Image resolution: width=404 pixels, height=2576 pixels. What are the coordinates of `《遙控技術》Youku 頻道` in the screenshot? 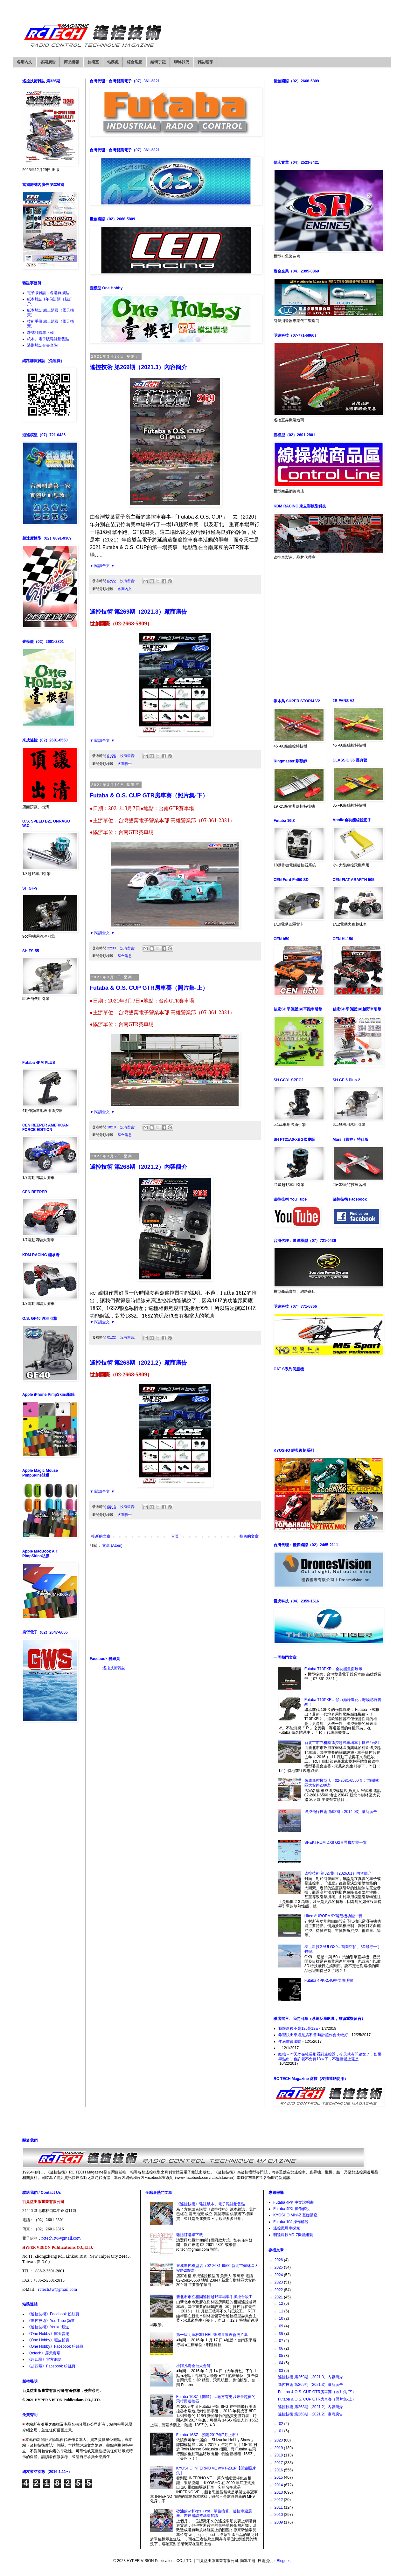 It's located at (48, 2327).